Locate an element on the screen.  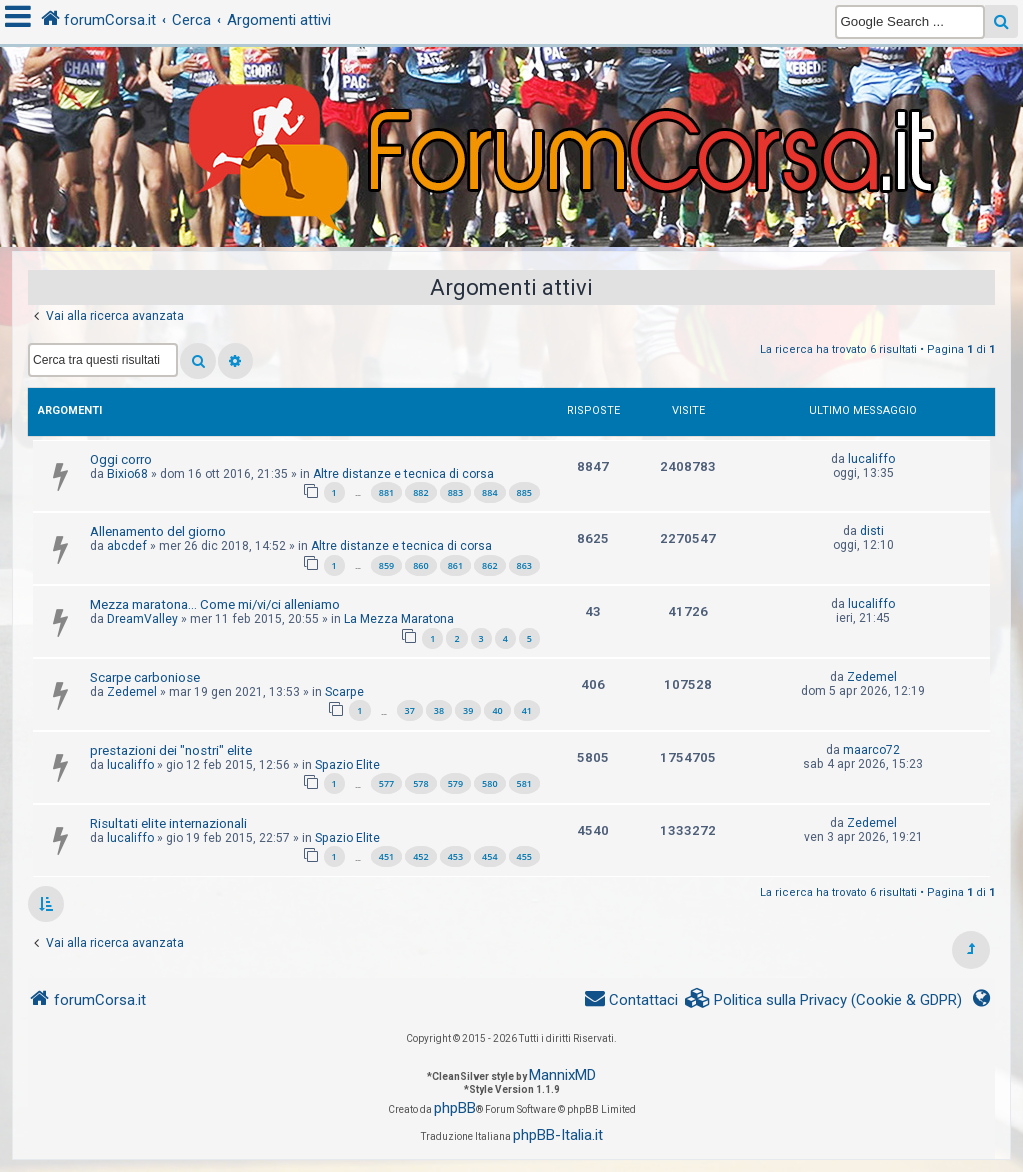
MannixMD is located at coordinates (562, 1075).